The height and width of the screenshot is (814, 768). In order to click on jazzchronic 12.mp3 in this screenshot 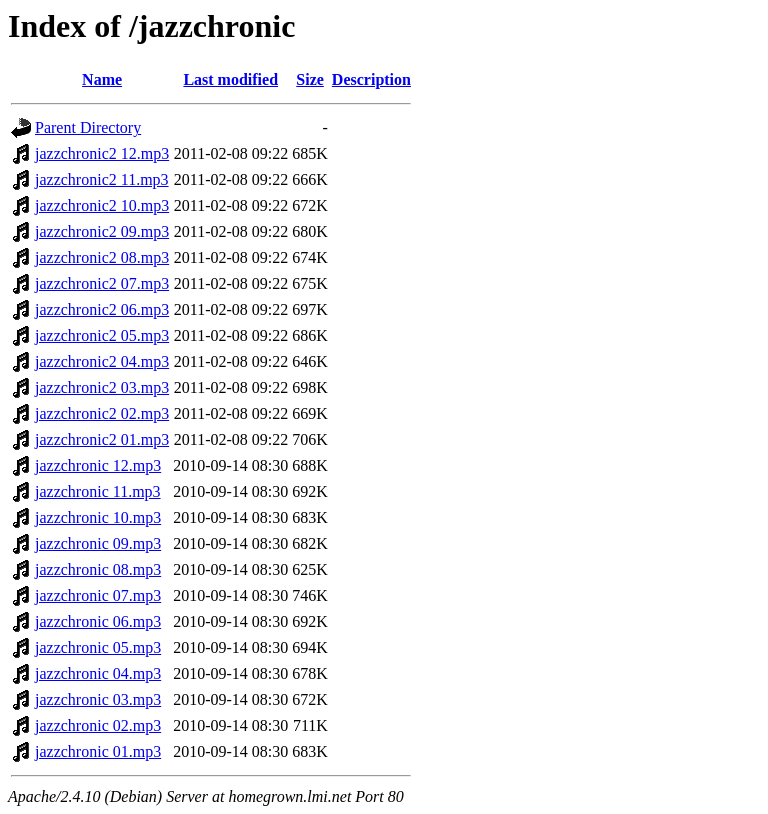, I will do `click(98, 465)`.